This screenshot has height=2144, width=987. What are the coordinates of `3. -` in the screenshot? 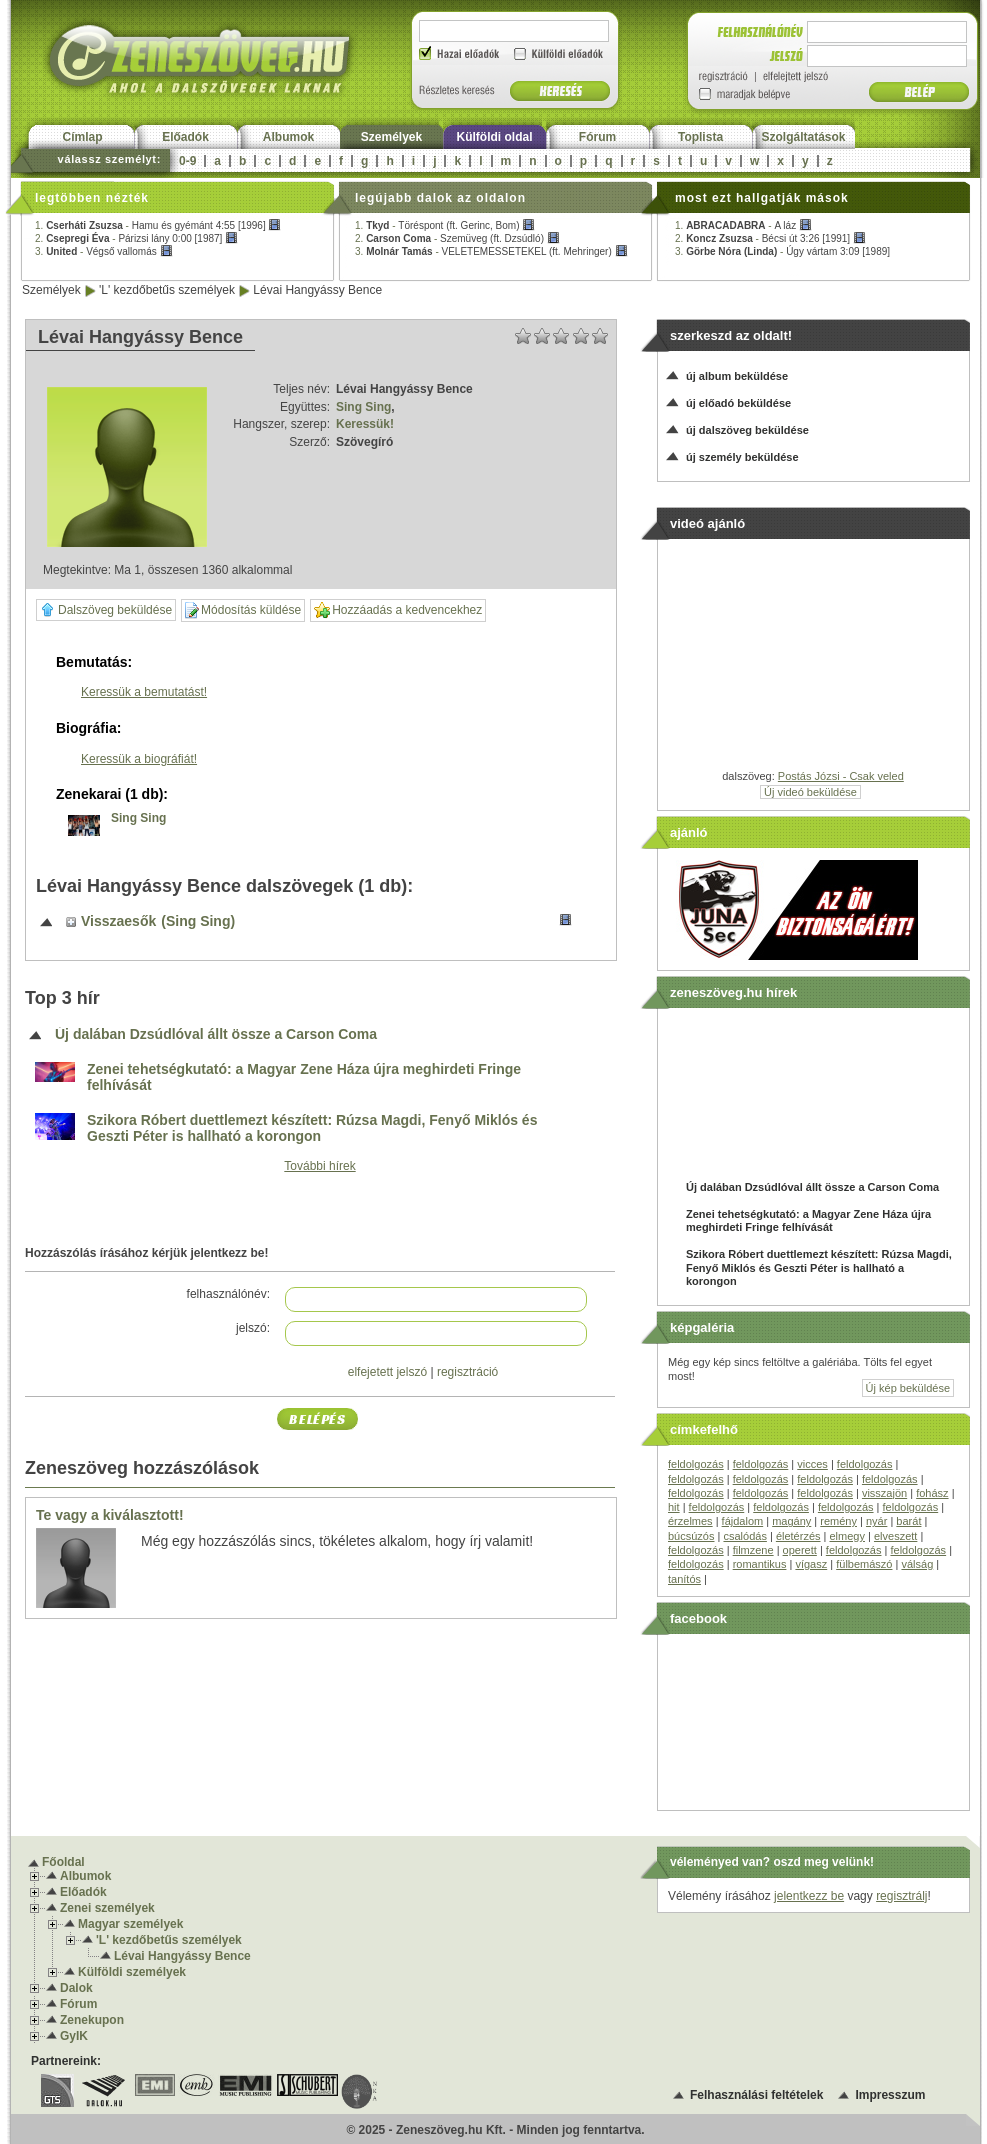 It's located at (104, 251).